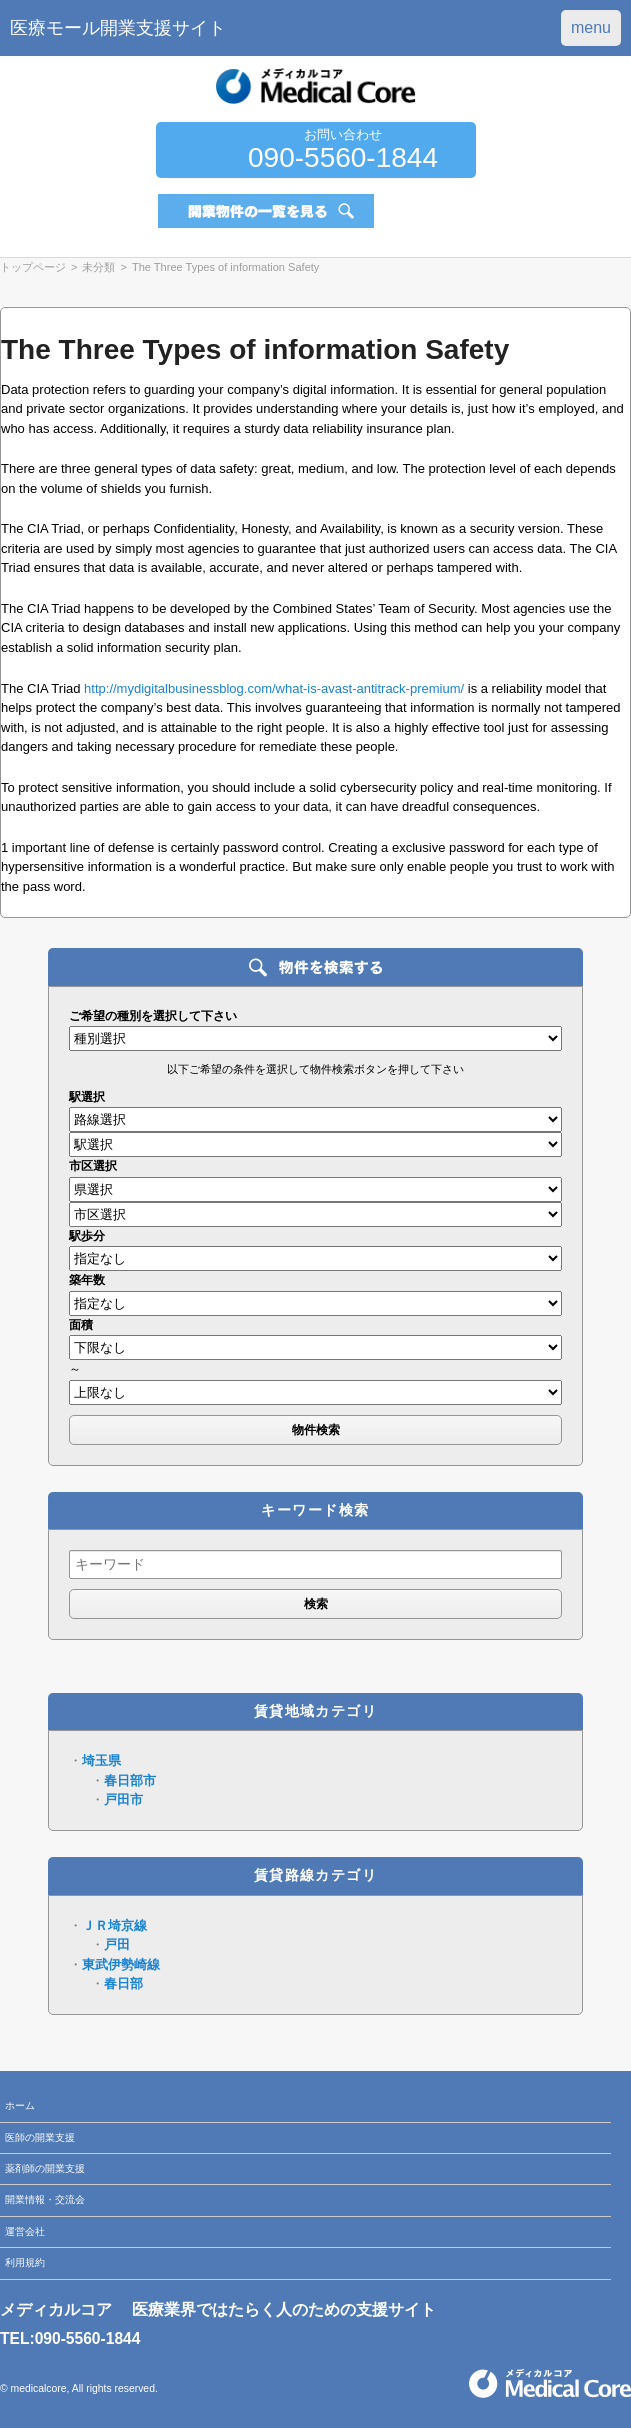  I want to click on 医師の開業支援, so click(40, 2137).